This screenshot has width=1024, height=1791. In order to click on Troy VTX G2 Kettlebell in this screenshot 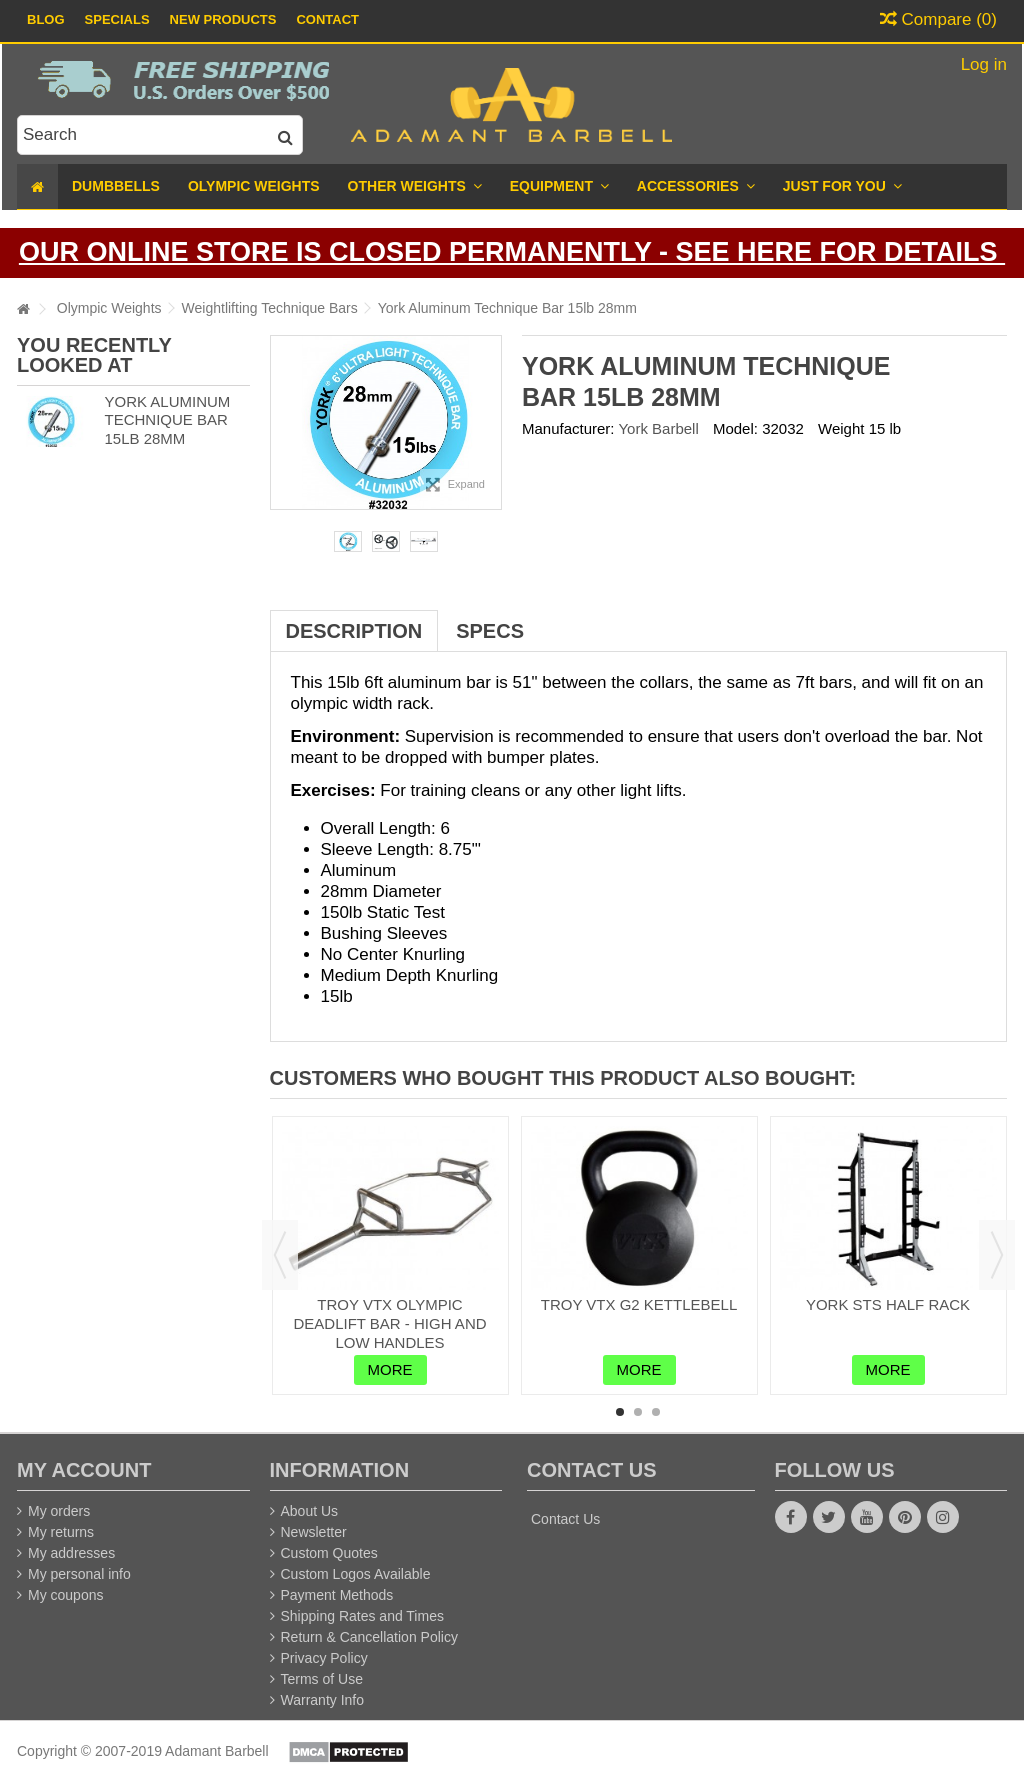, I will do `click(639, 1304)`.